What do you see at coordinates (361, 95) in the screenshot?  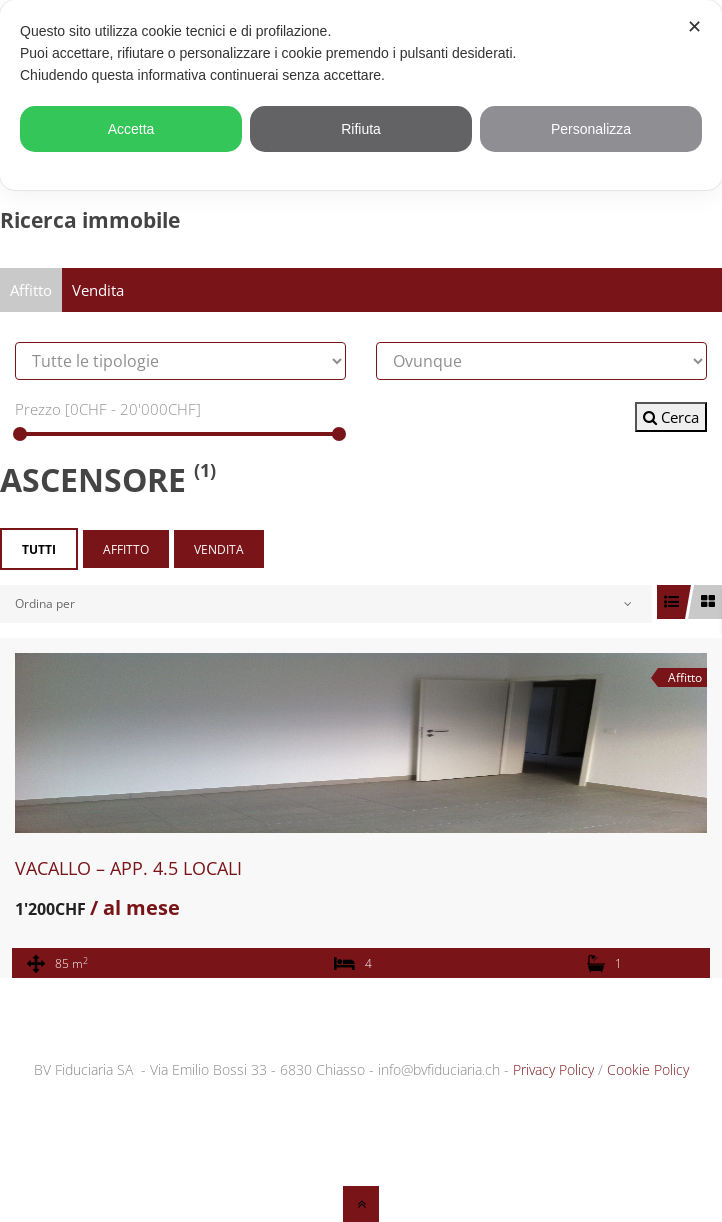 I see `[dialog]` at bounding box center [361, 95].